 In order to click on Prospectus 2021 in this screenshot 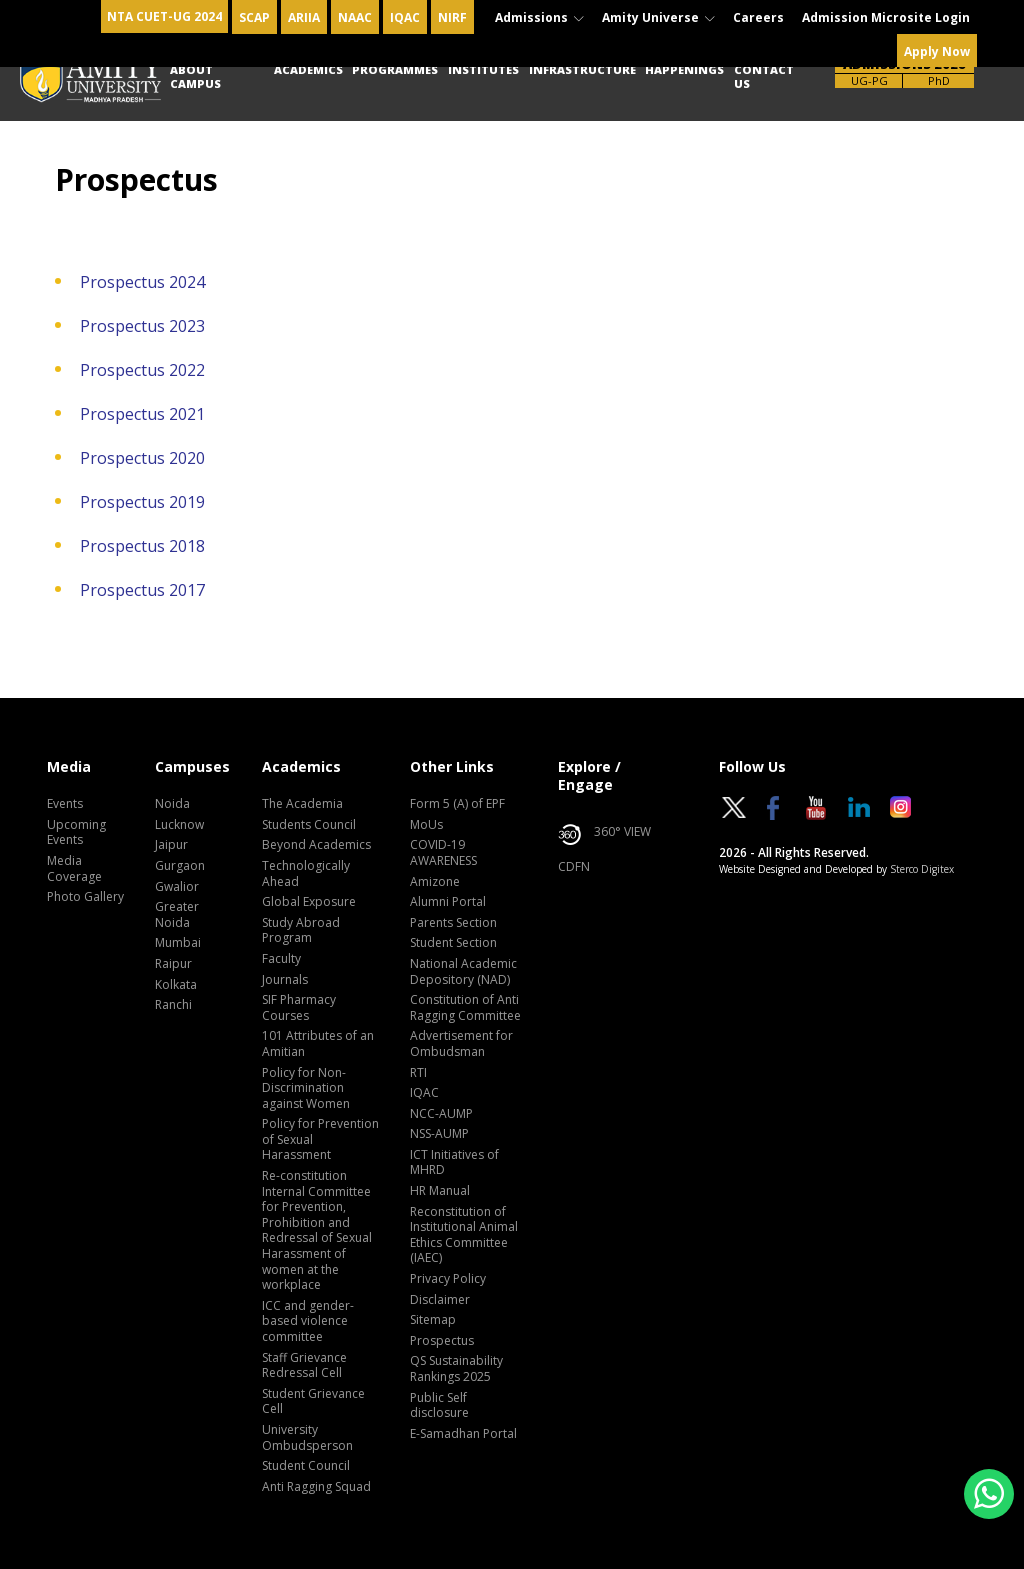, I will do `click(142, 414)`.